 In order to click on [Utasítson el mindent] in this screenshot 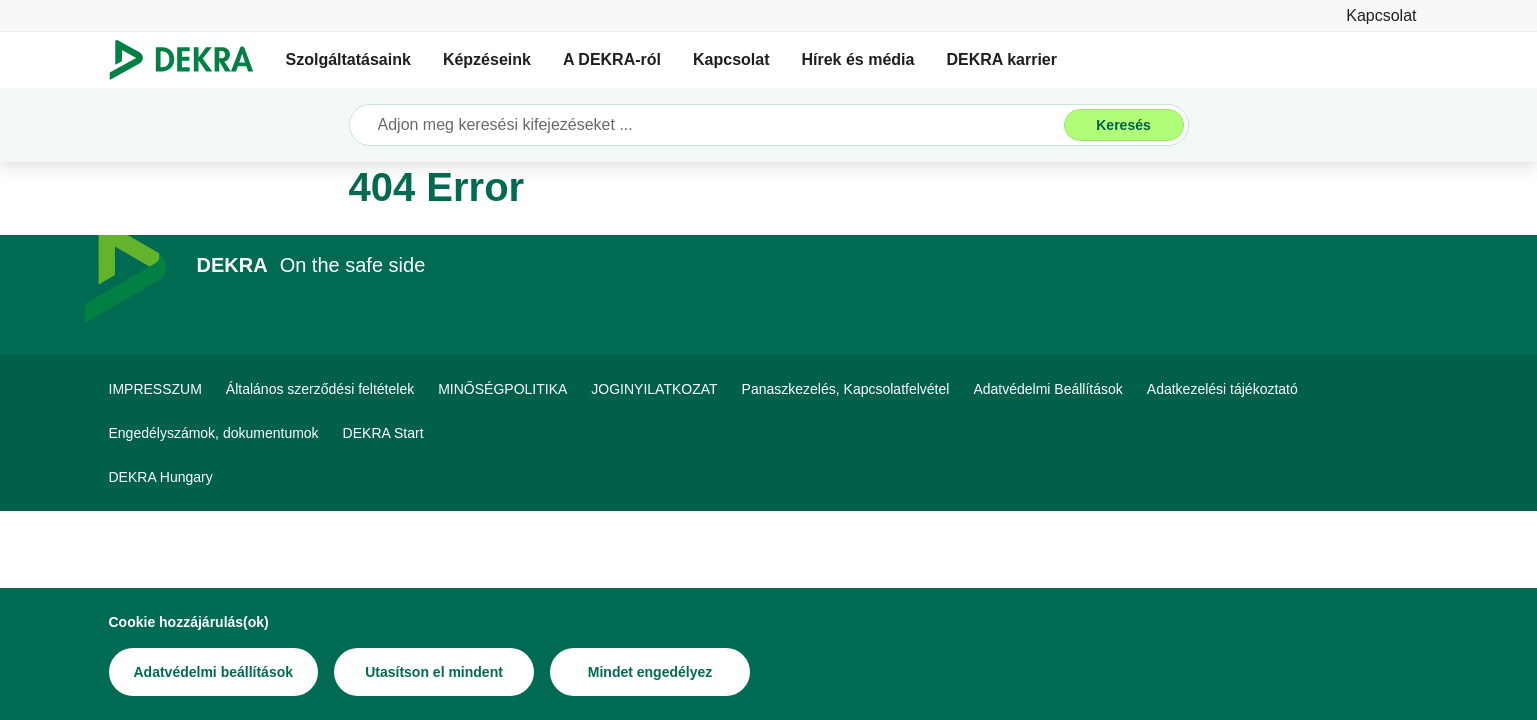, I will do `click(434, 672)`.